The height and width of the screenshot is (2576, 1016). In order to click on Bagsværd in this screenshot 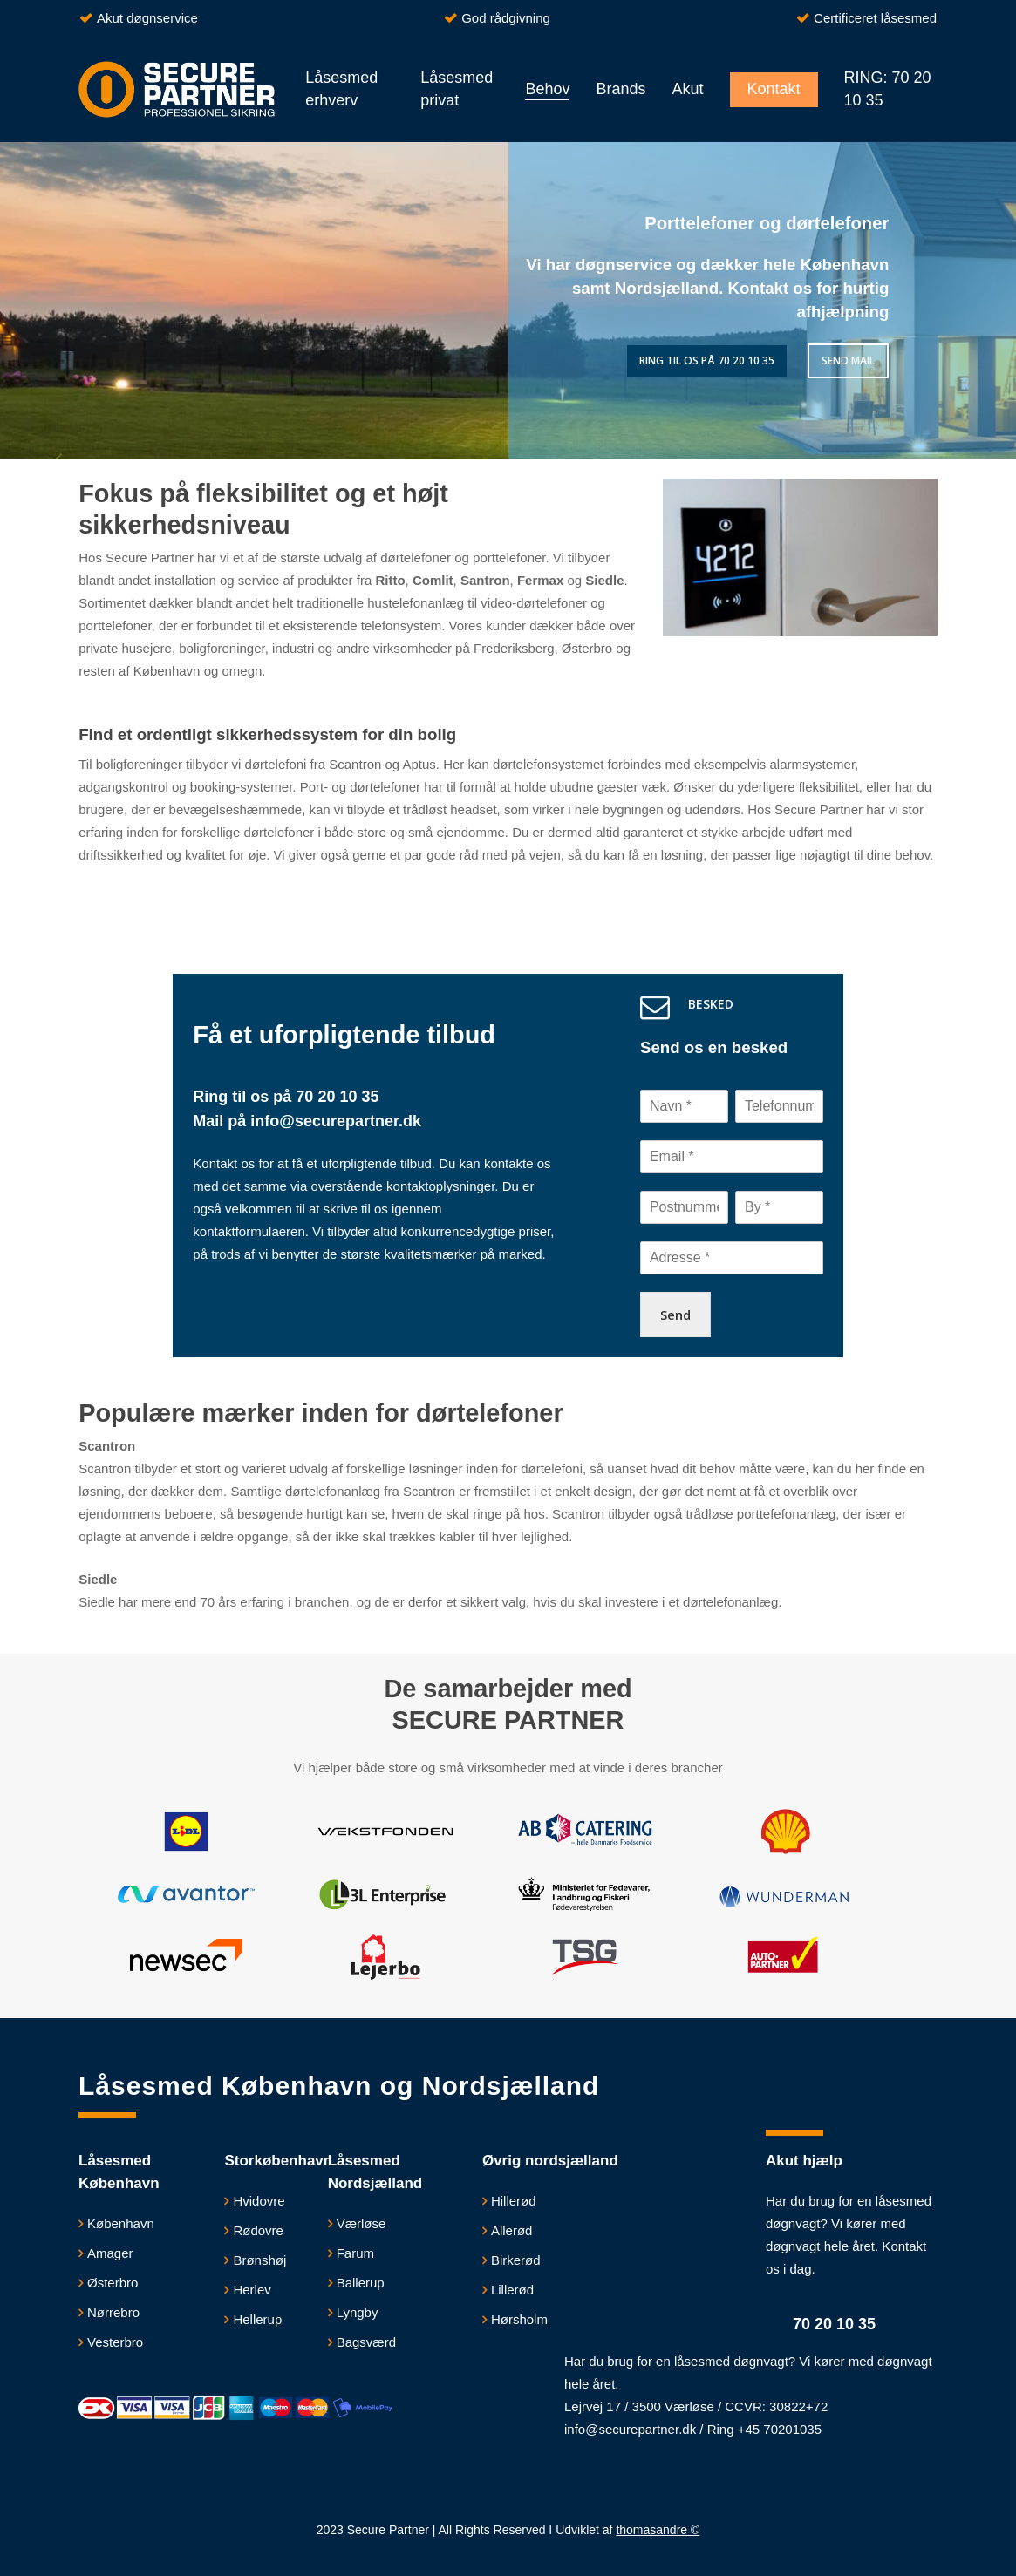, I will do `click(366, 2342)`.